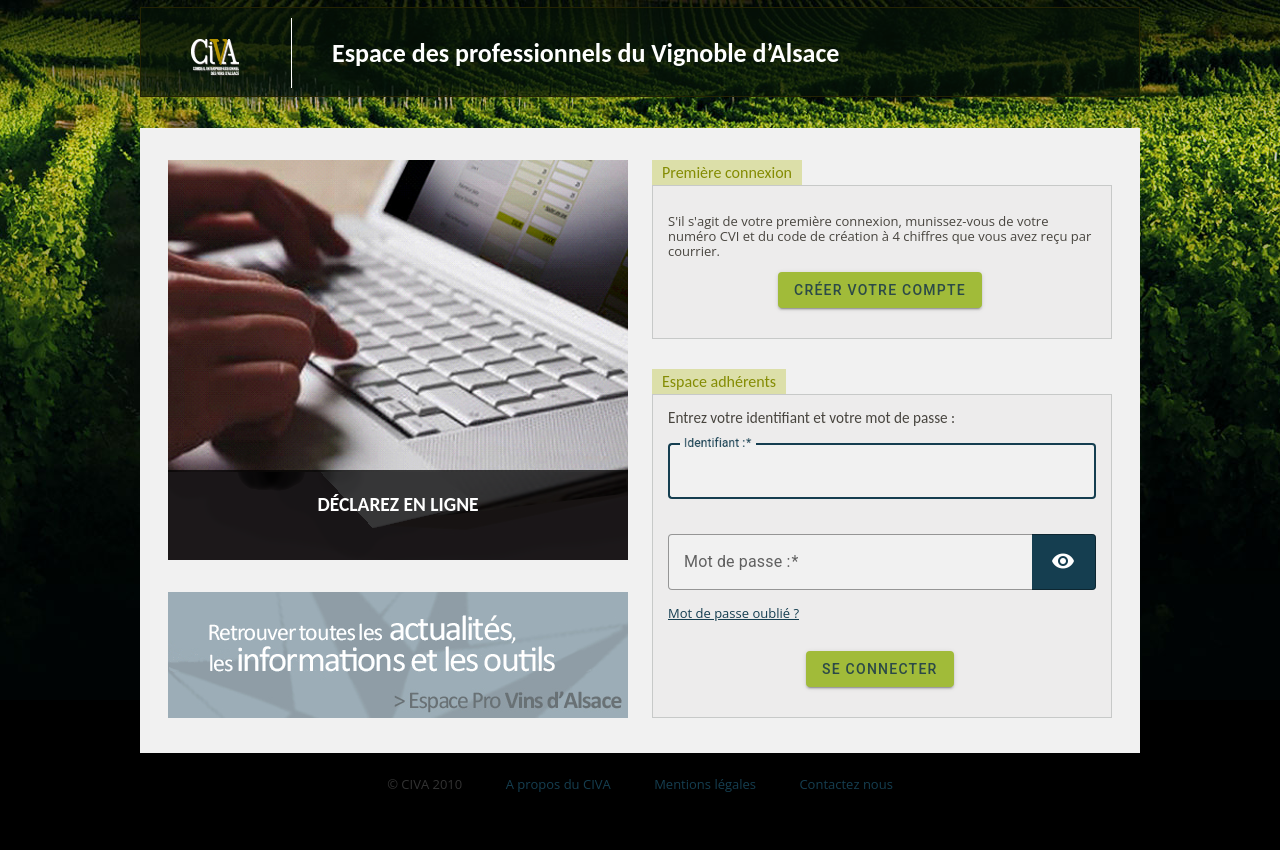  I want to click on Mentions légales, so click(705, 784).